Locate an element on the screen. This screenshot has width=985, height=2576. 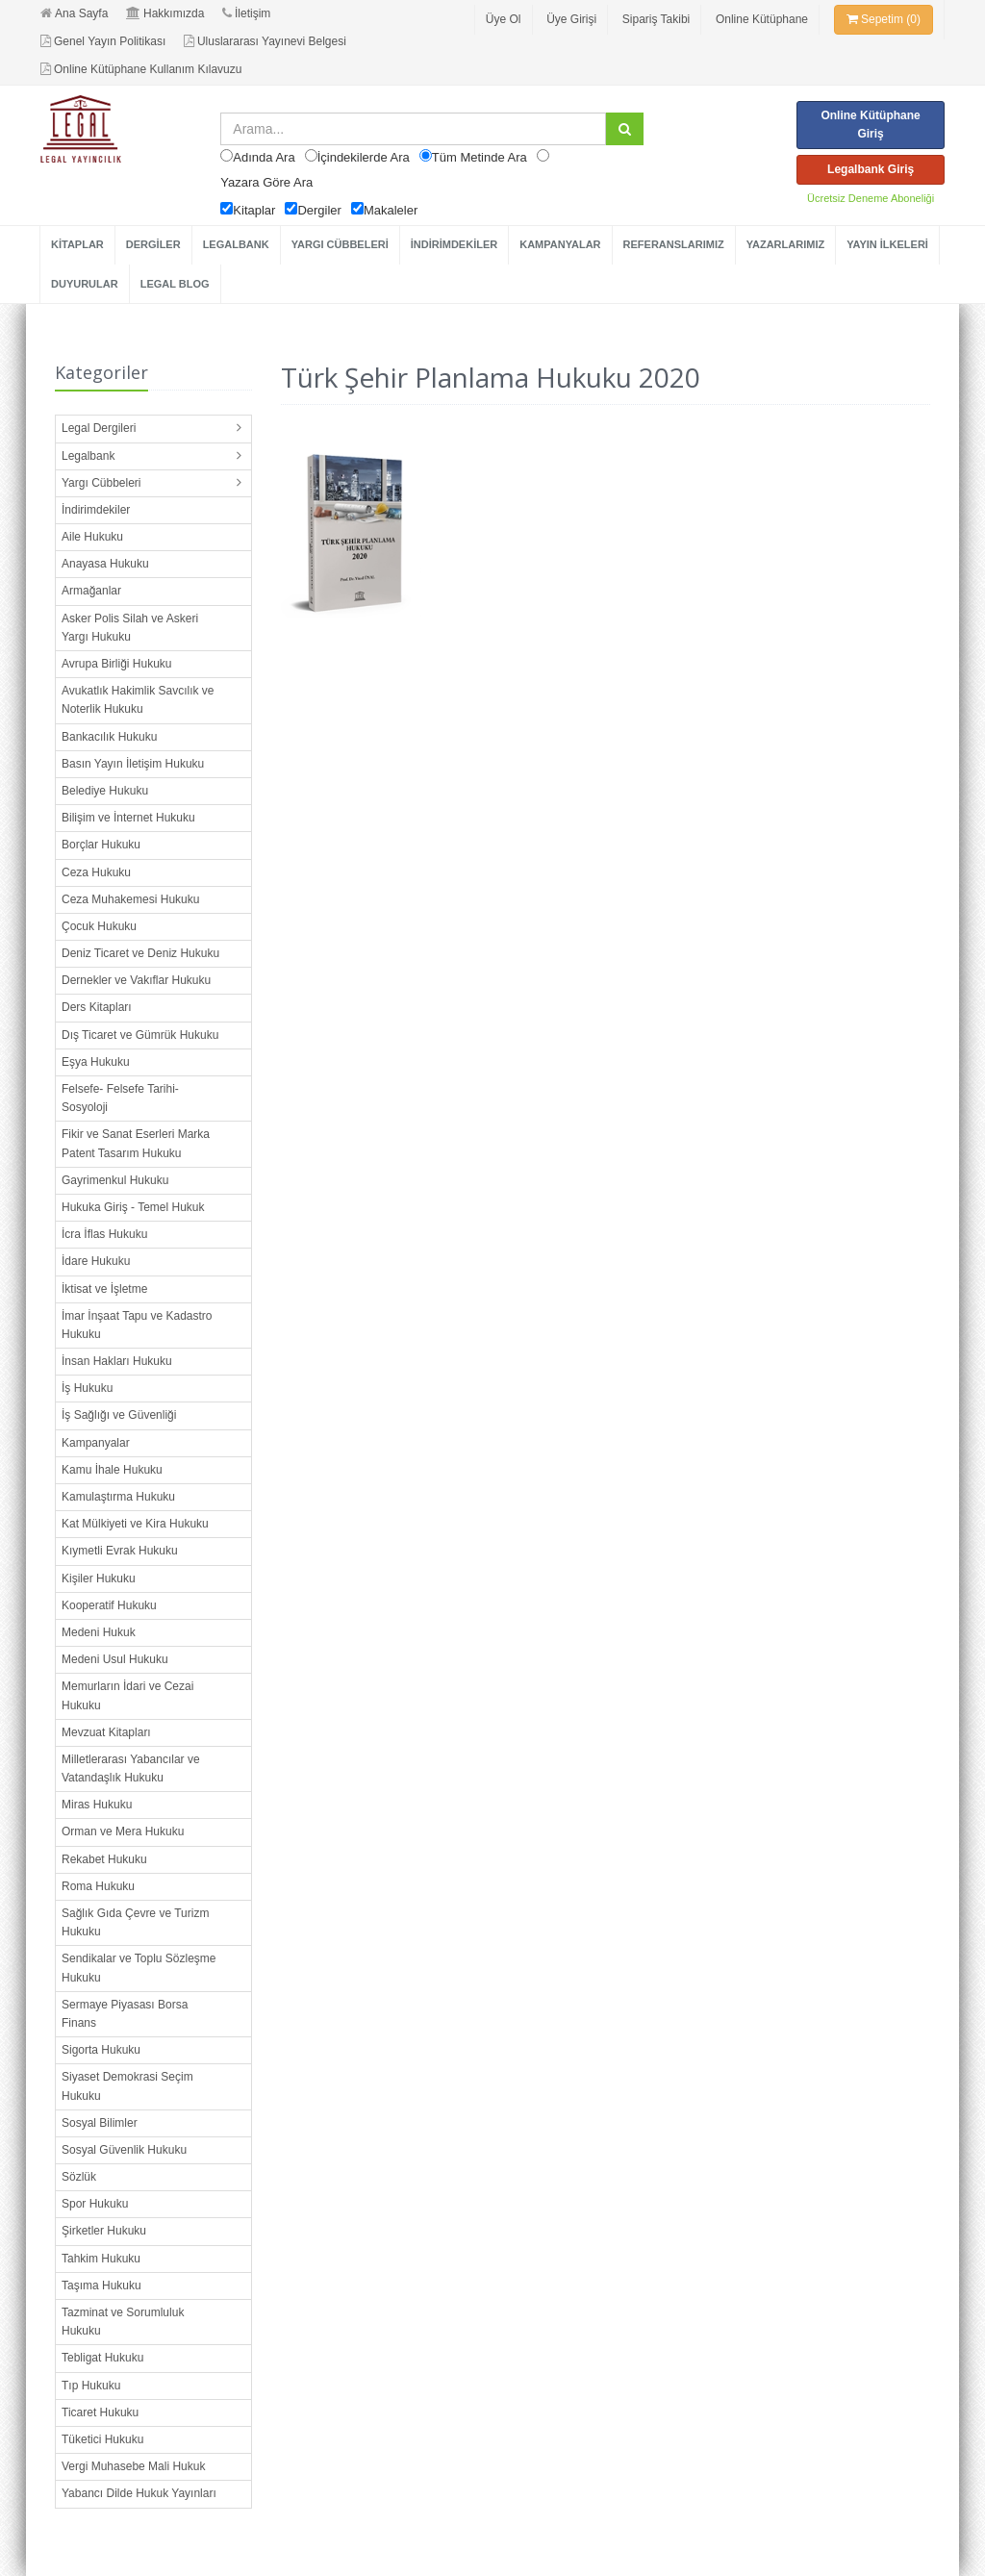
İş Hukuku is located at coordinates (87, 1388).